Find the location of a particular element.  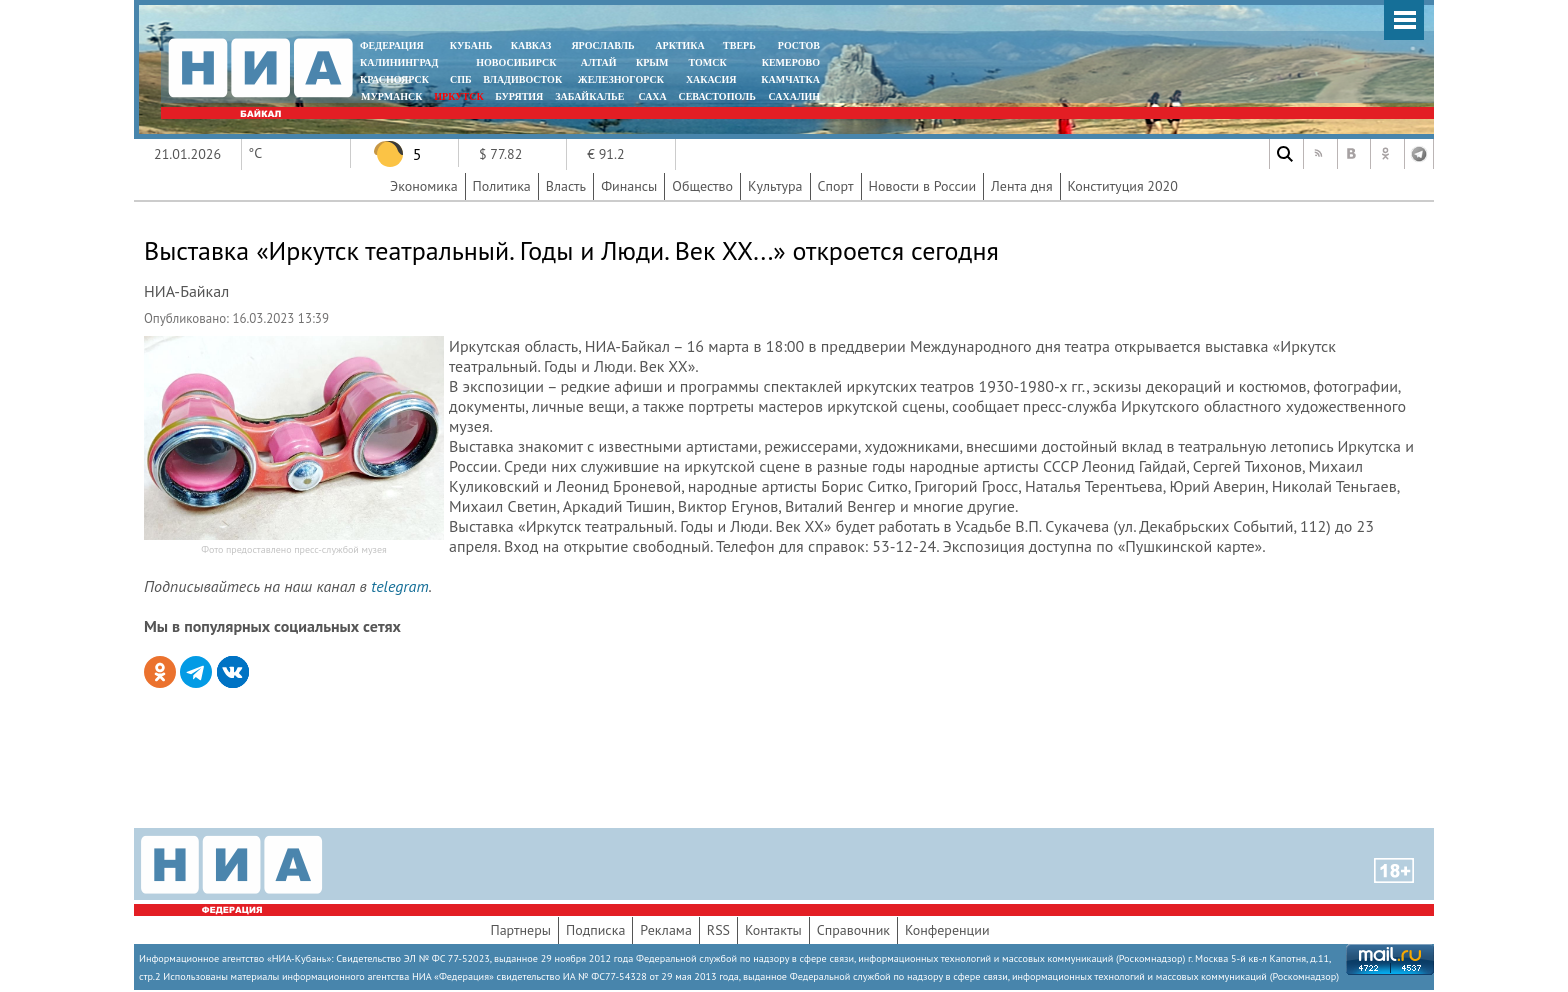

ХАКАСИЯ is located at coordinates (709, 79).